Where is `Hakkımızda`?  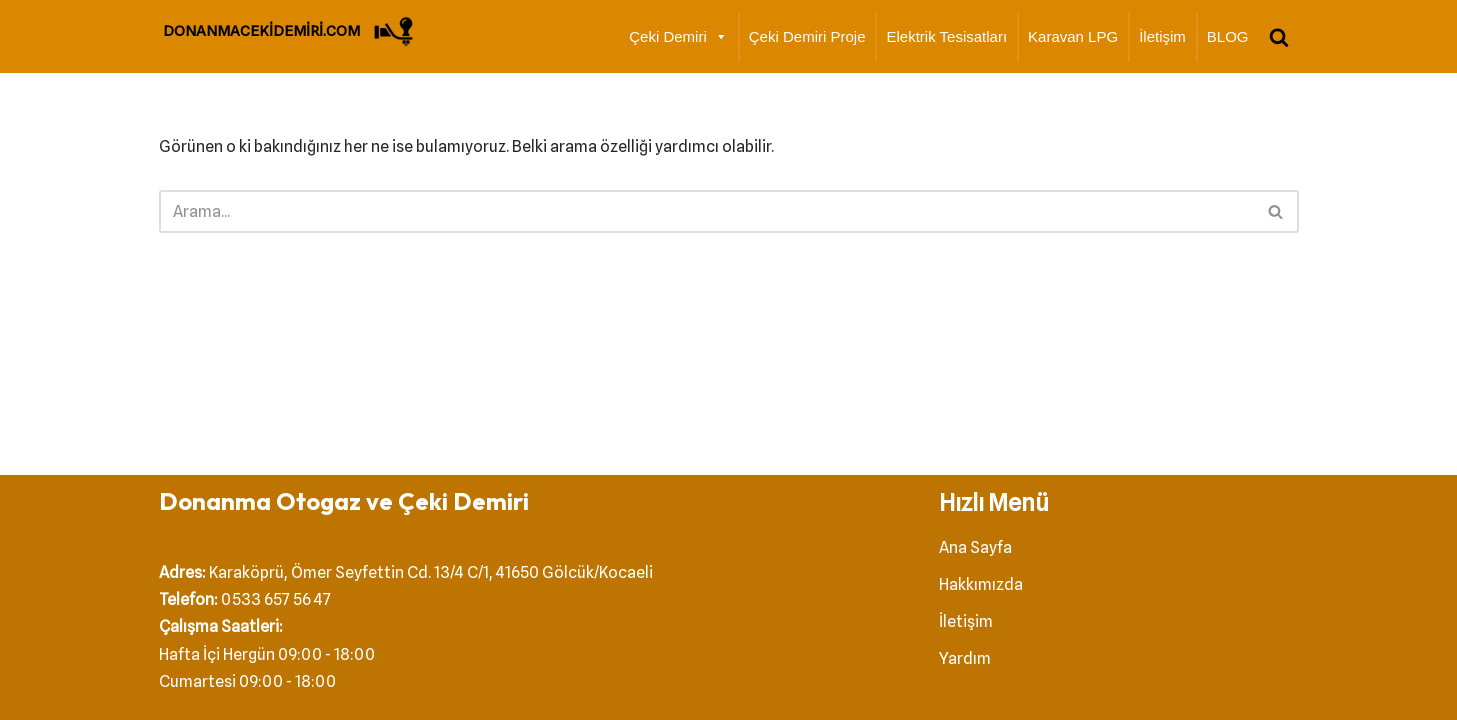 Hakkımızda is located at coordinates (981, 584).